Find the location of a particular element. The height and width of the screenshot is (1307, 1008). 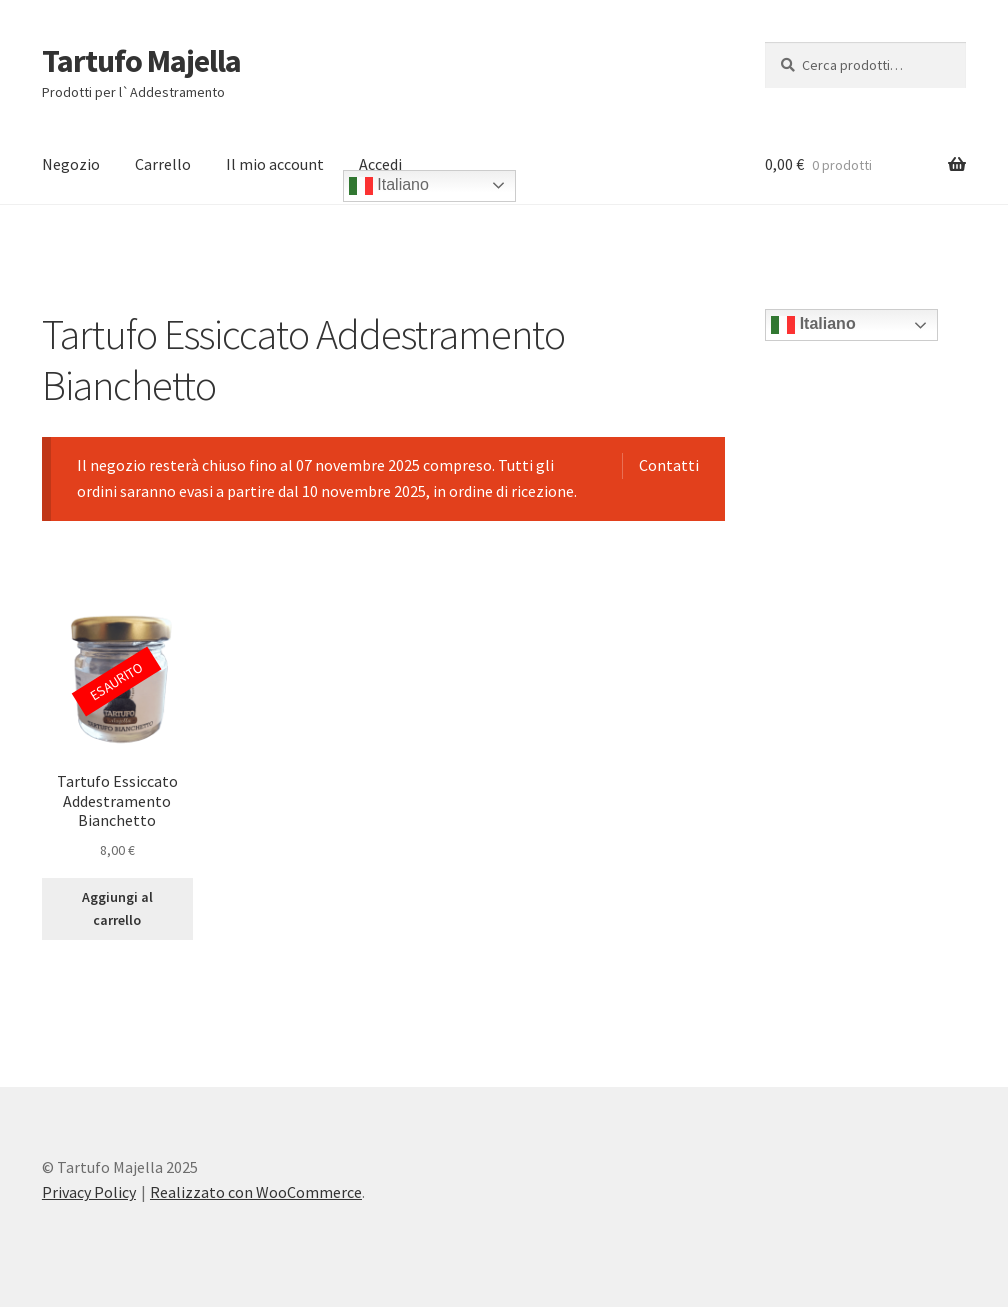

Negozio is located at coordinates (71, 164).